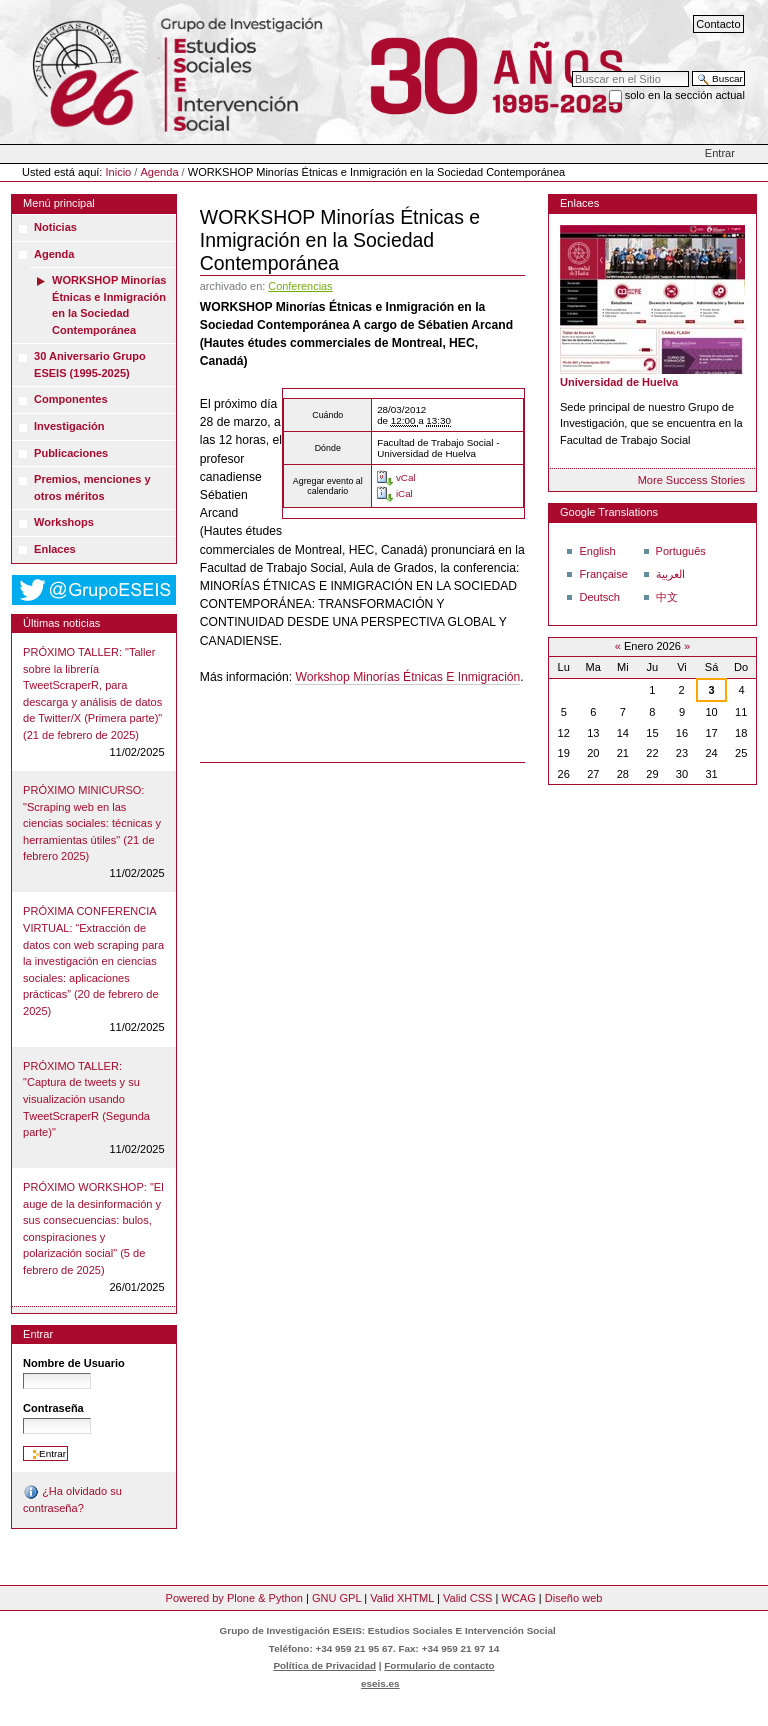 The width and height of the screenshot is (768, 1726). I want to click on GNU GPL, so click(336, 1598).